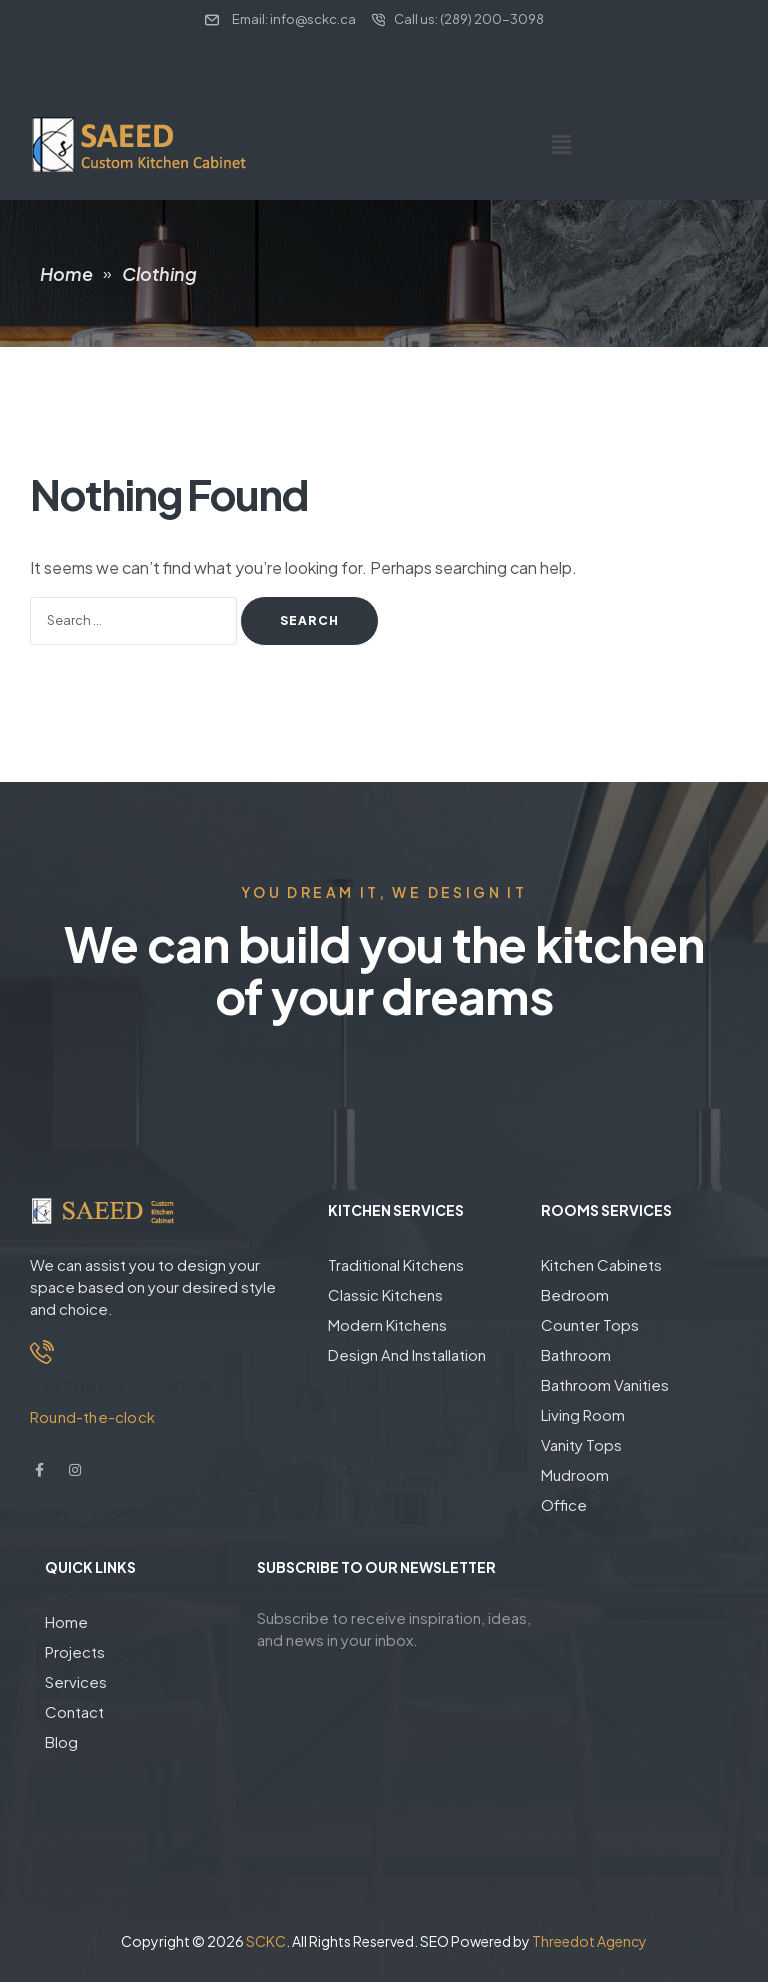 This screenshot has width=768, height=1982. Describe the element at coordinates (266, 1941) in the screenshot. I see `SCKC` at that location.